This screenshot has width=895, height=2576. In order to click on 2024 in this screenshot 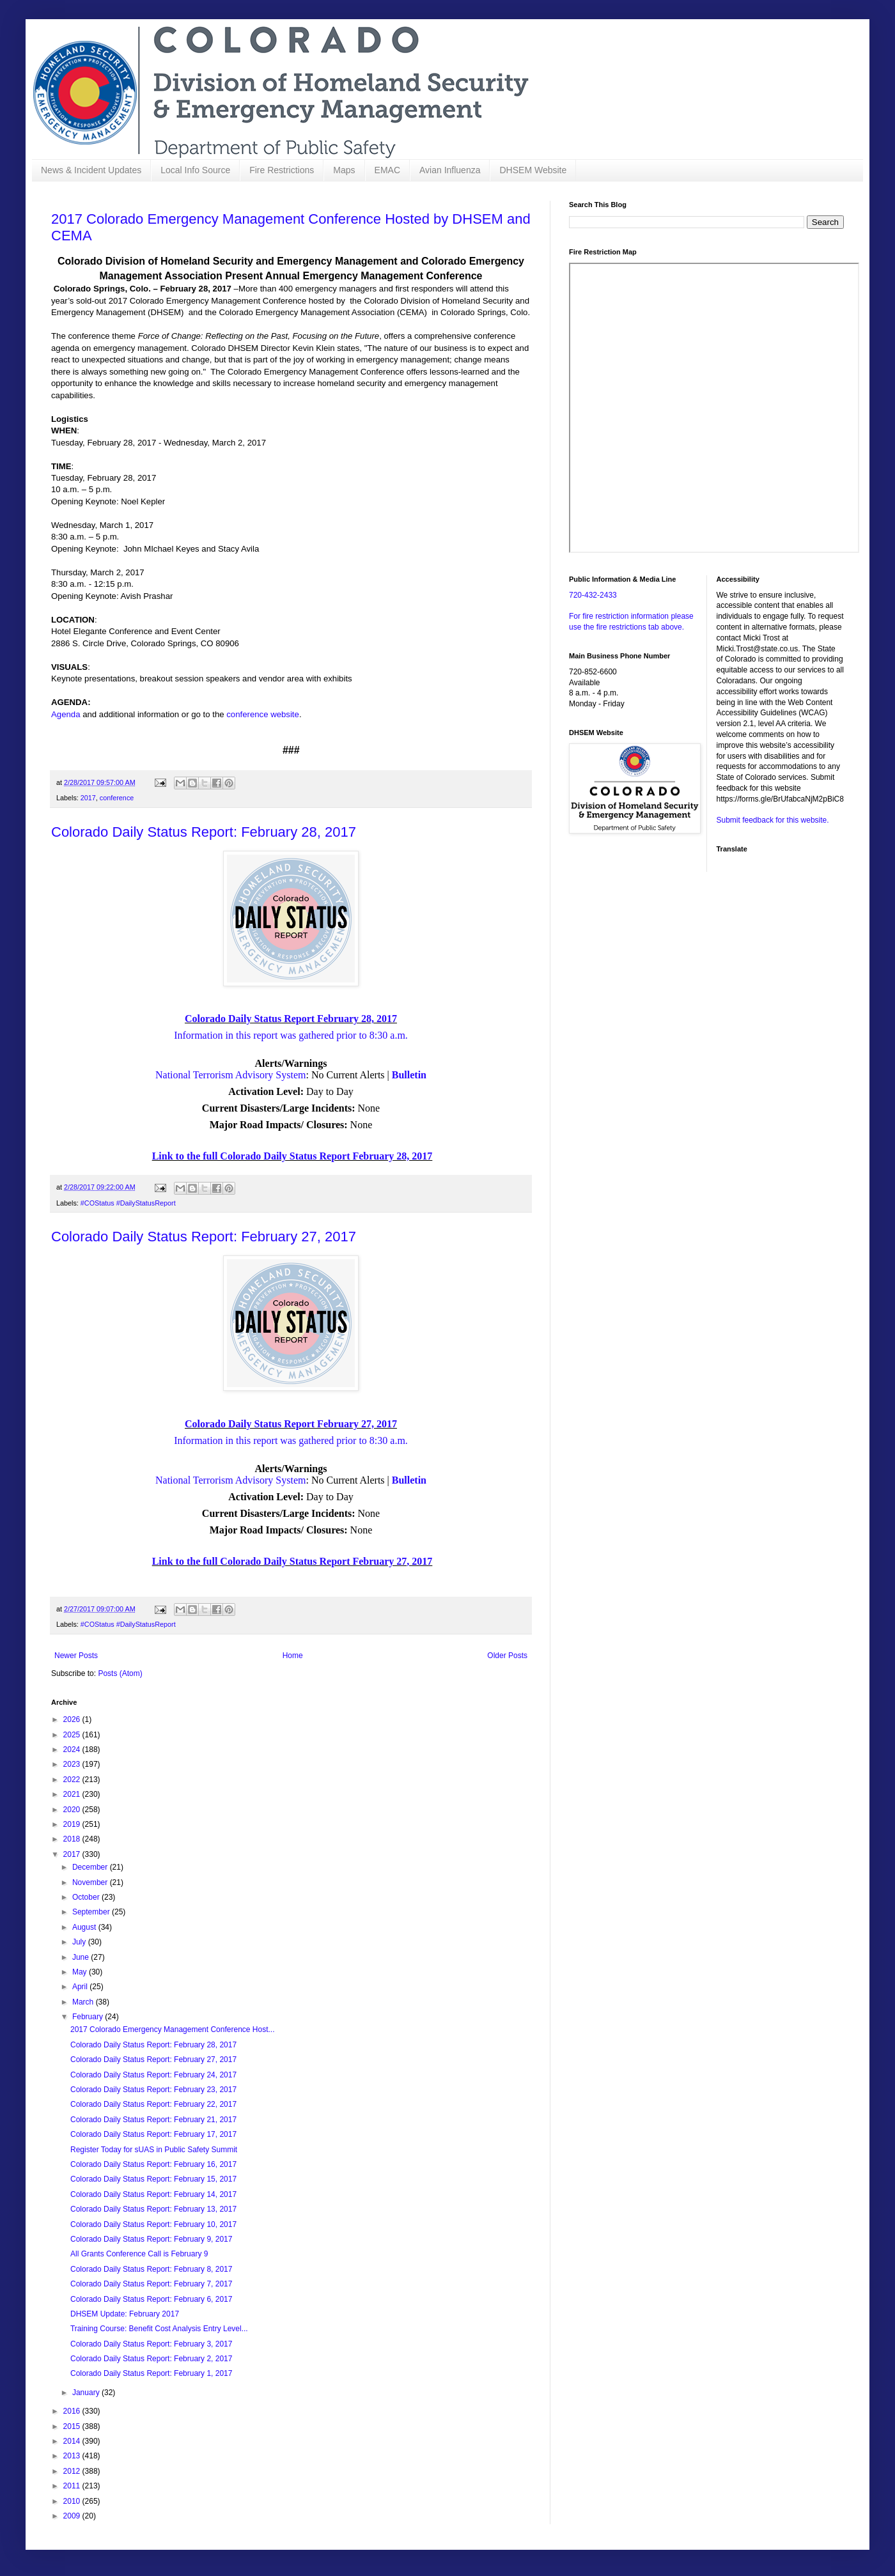, I will do `click(72, 1749)`.